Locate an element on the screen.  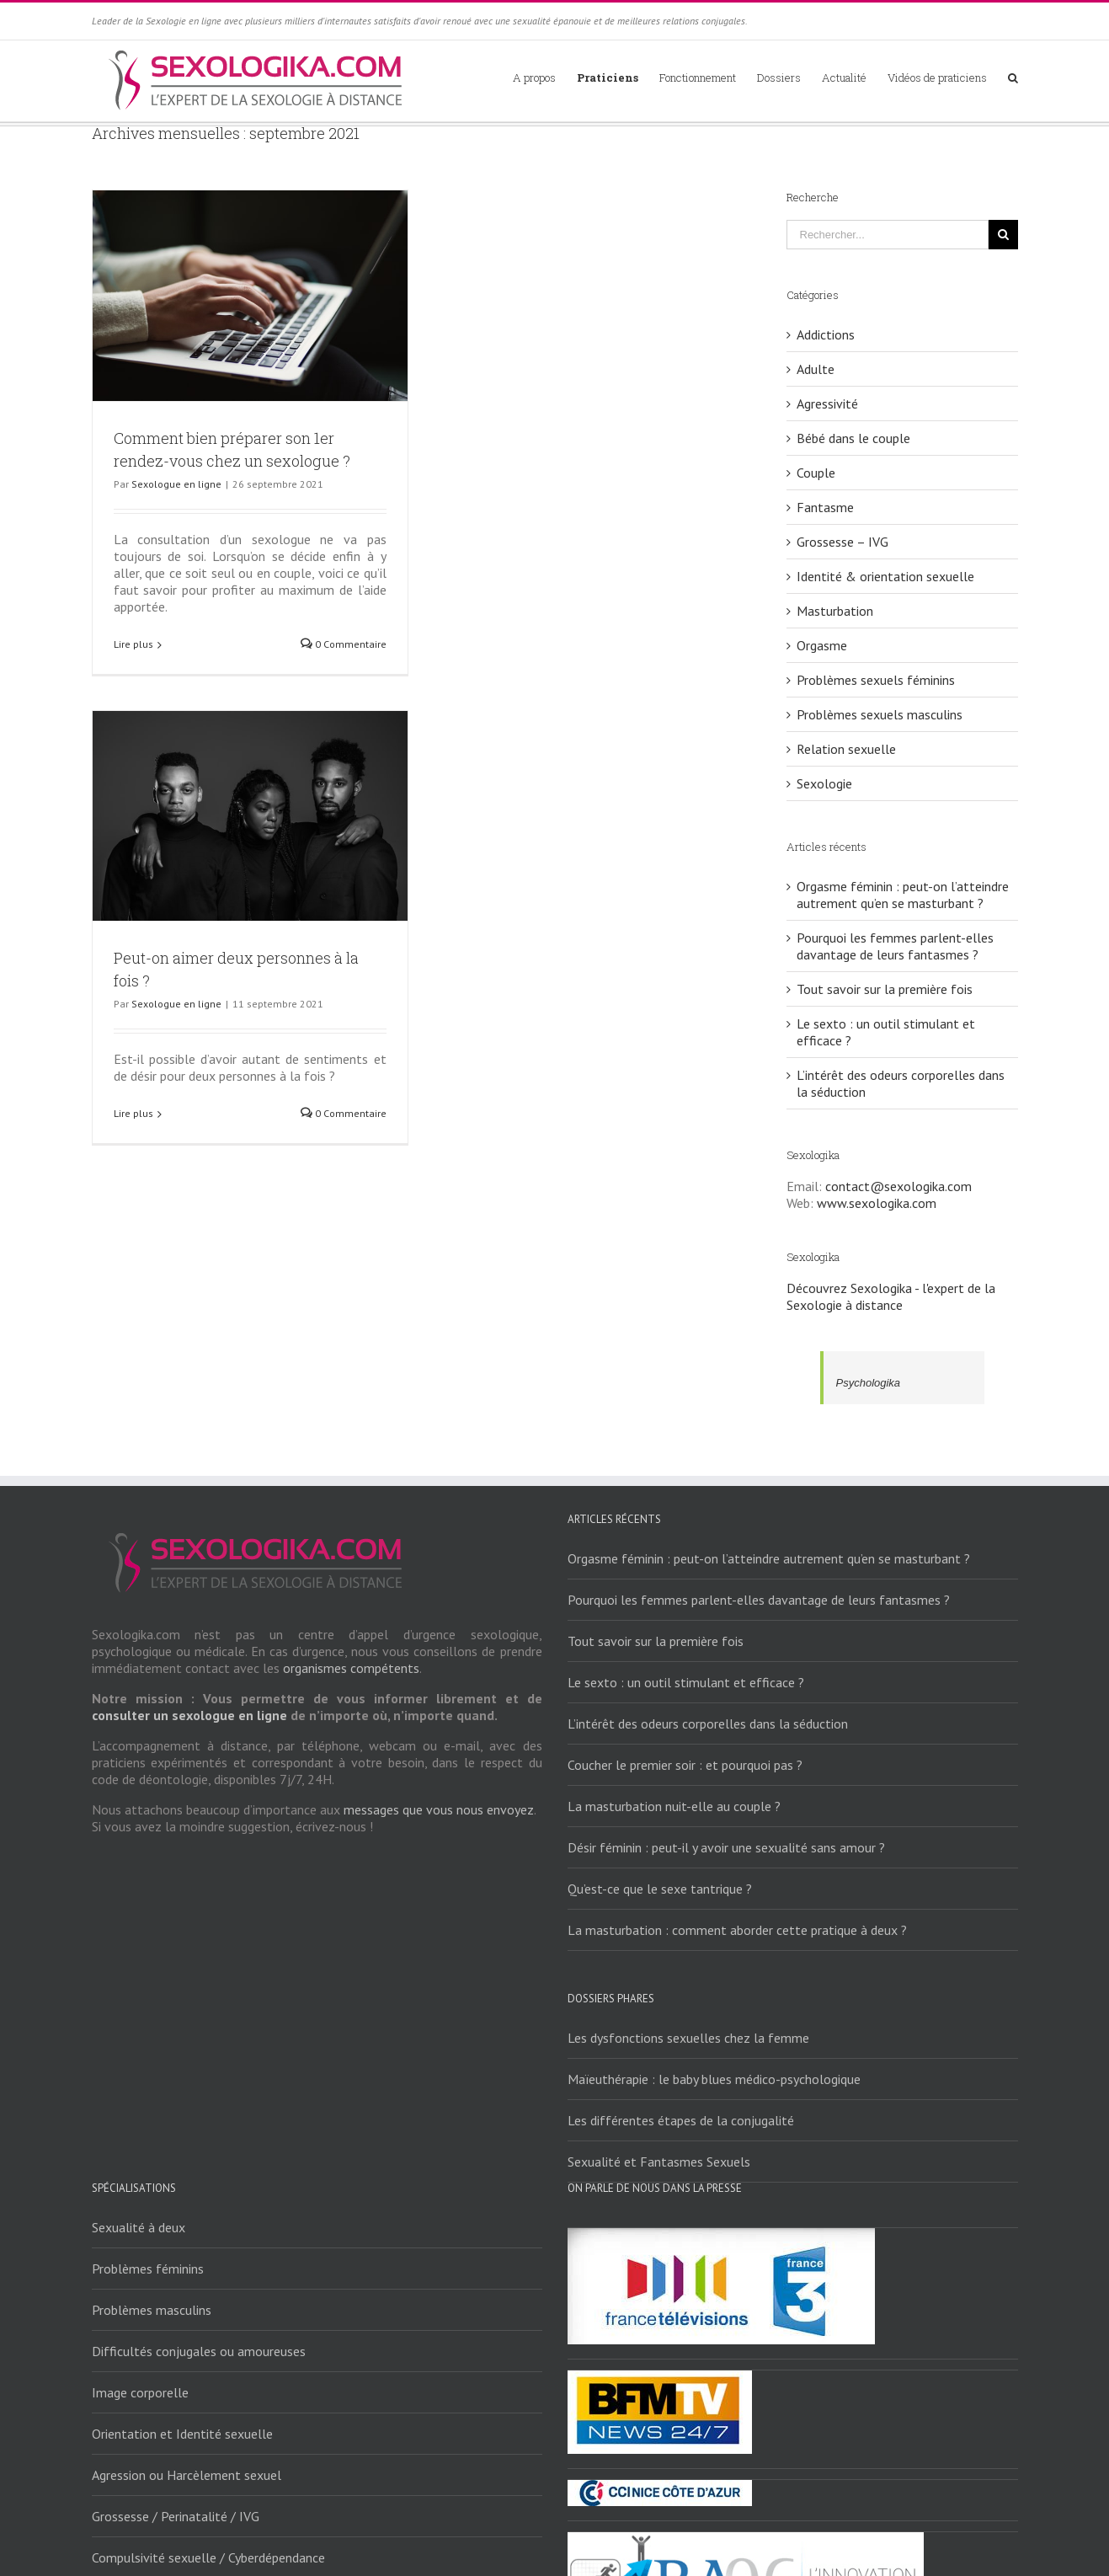
Sexualité et Fantasmes Sexuels is located at coordinates (659, 2161).